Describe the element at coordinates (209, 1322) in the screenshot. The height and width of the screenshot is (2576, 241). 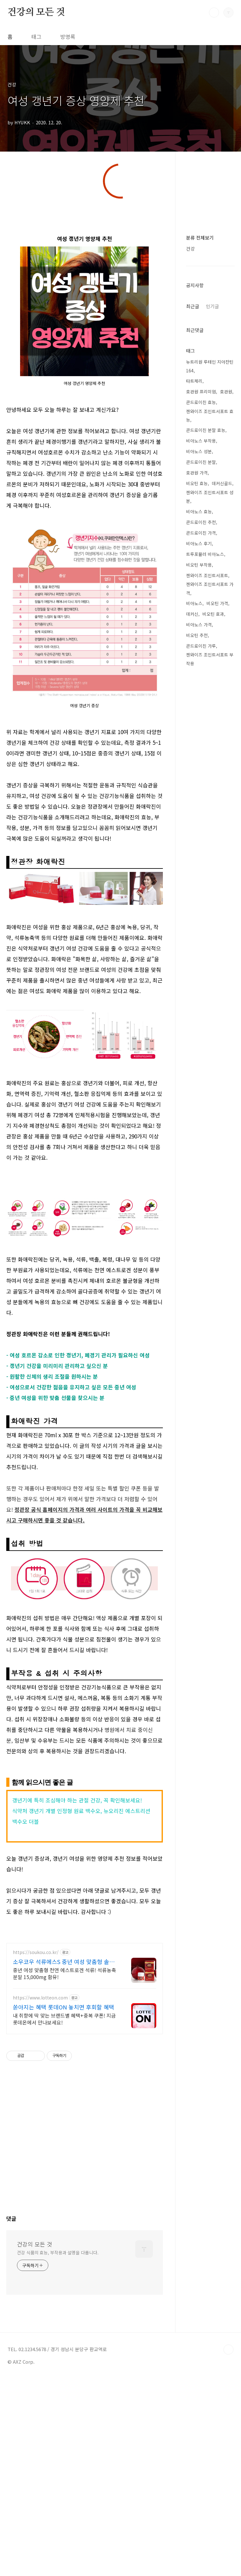
I see `젠와이즈 조인트서포트 부작용` at that location.